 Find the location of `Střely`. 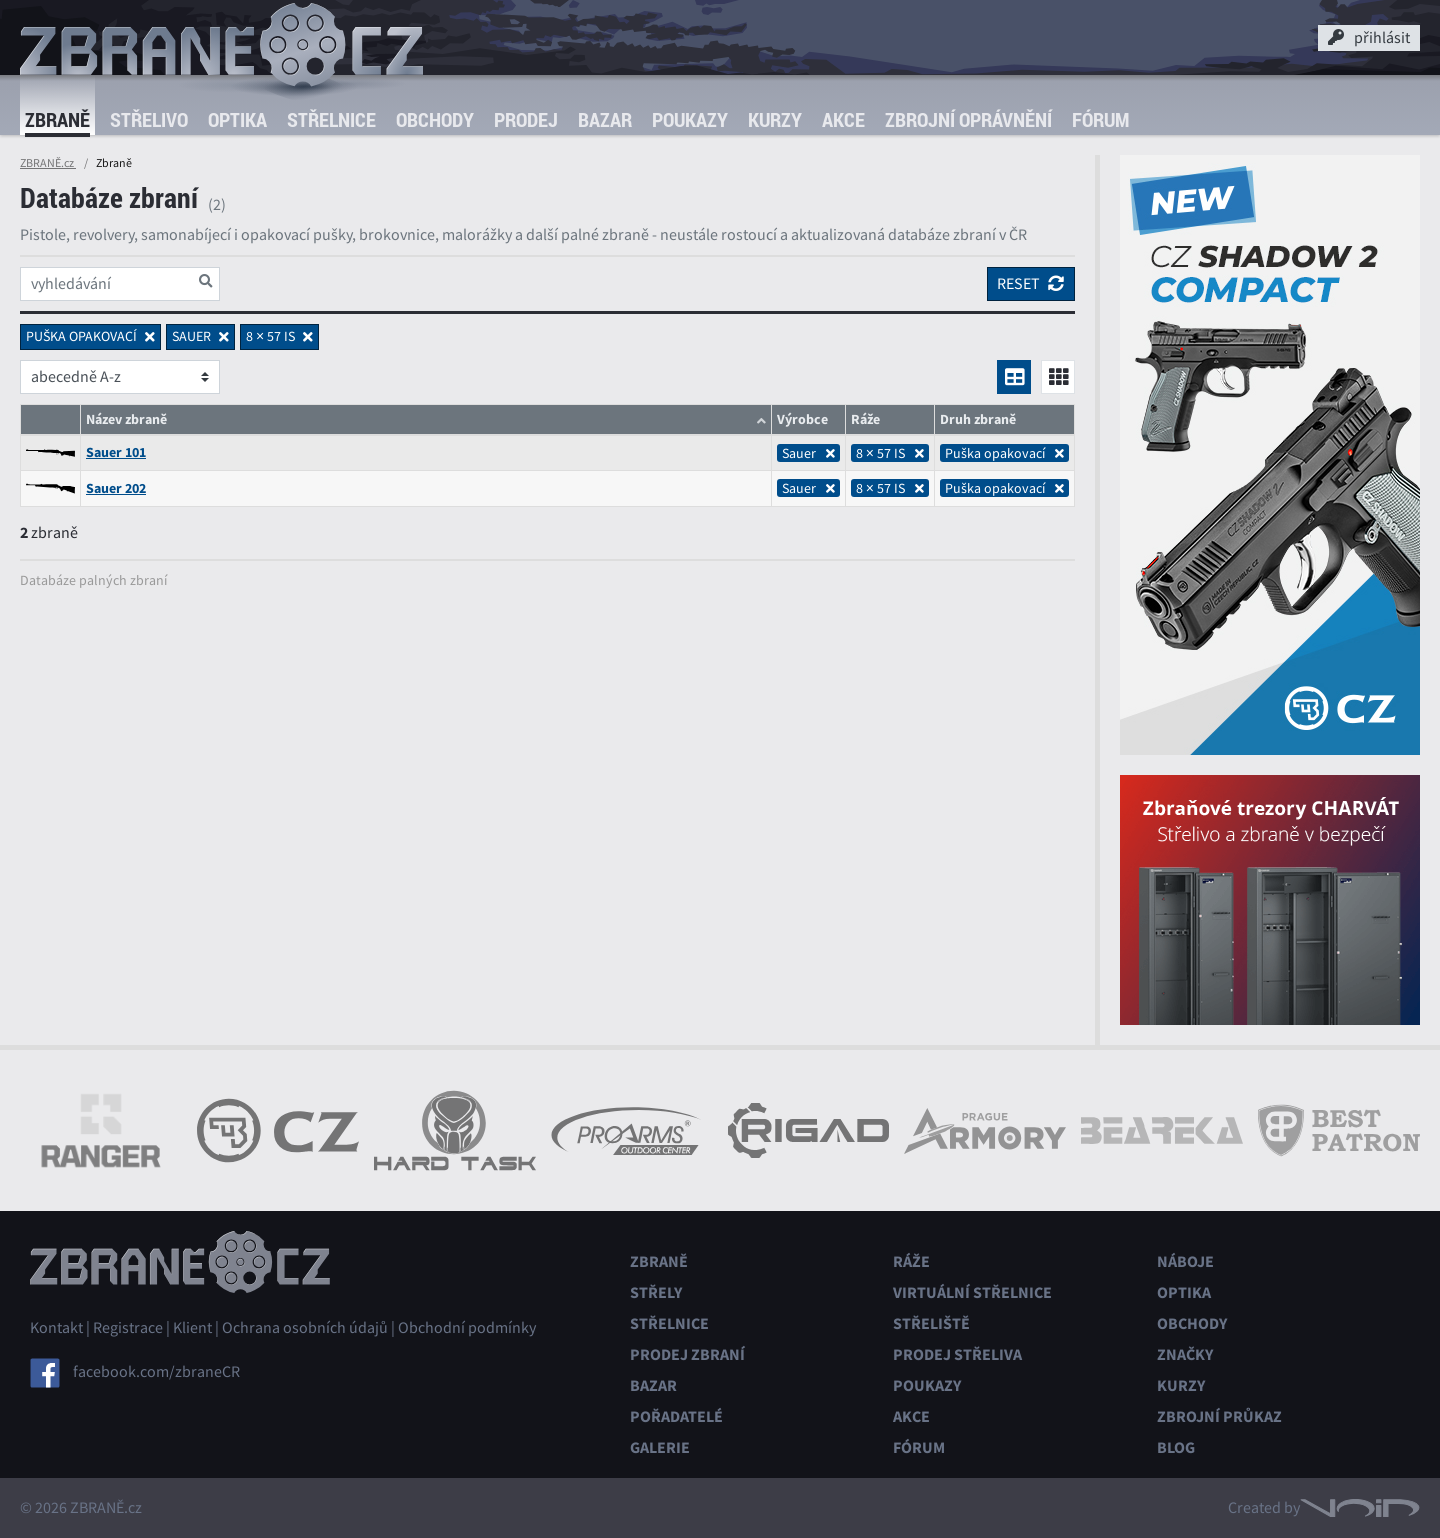

Střely is located at coordinates (656, 1292).